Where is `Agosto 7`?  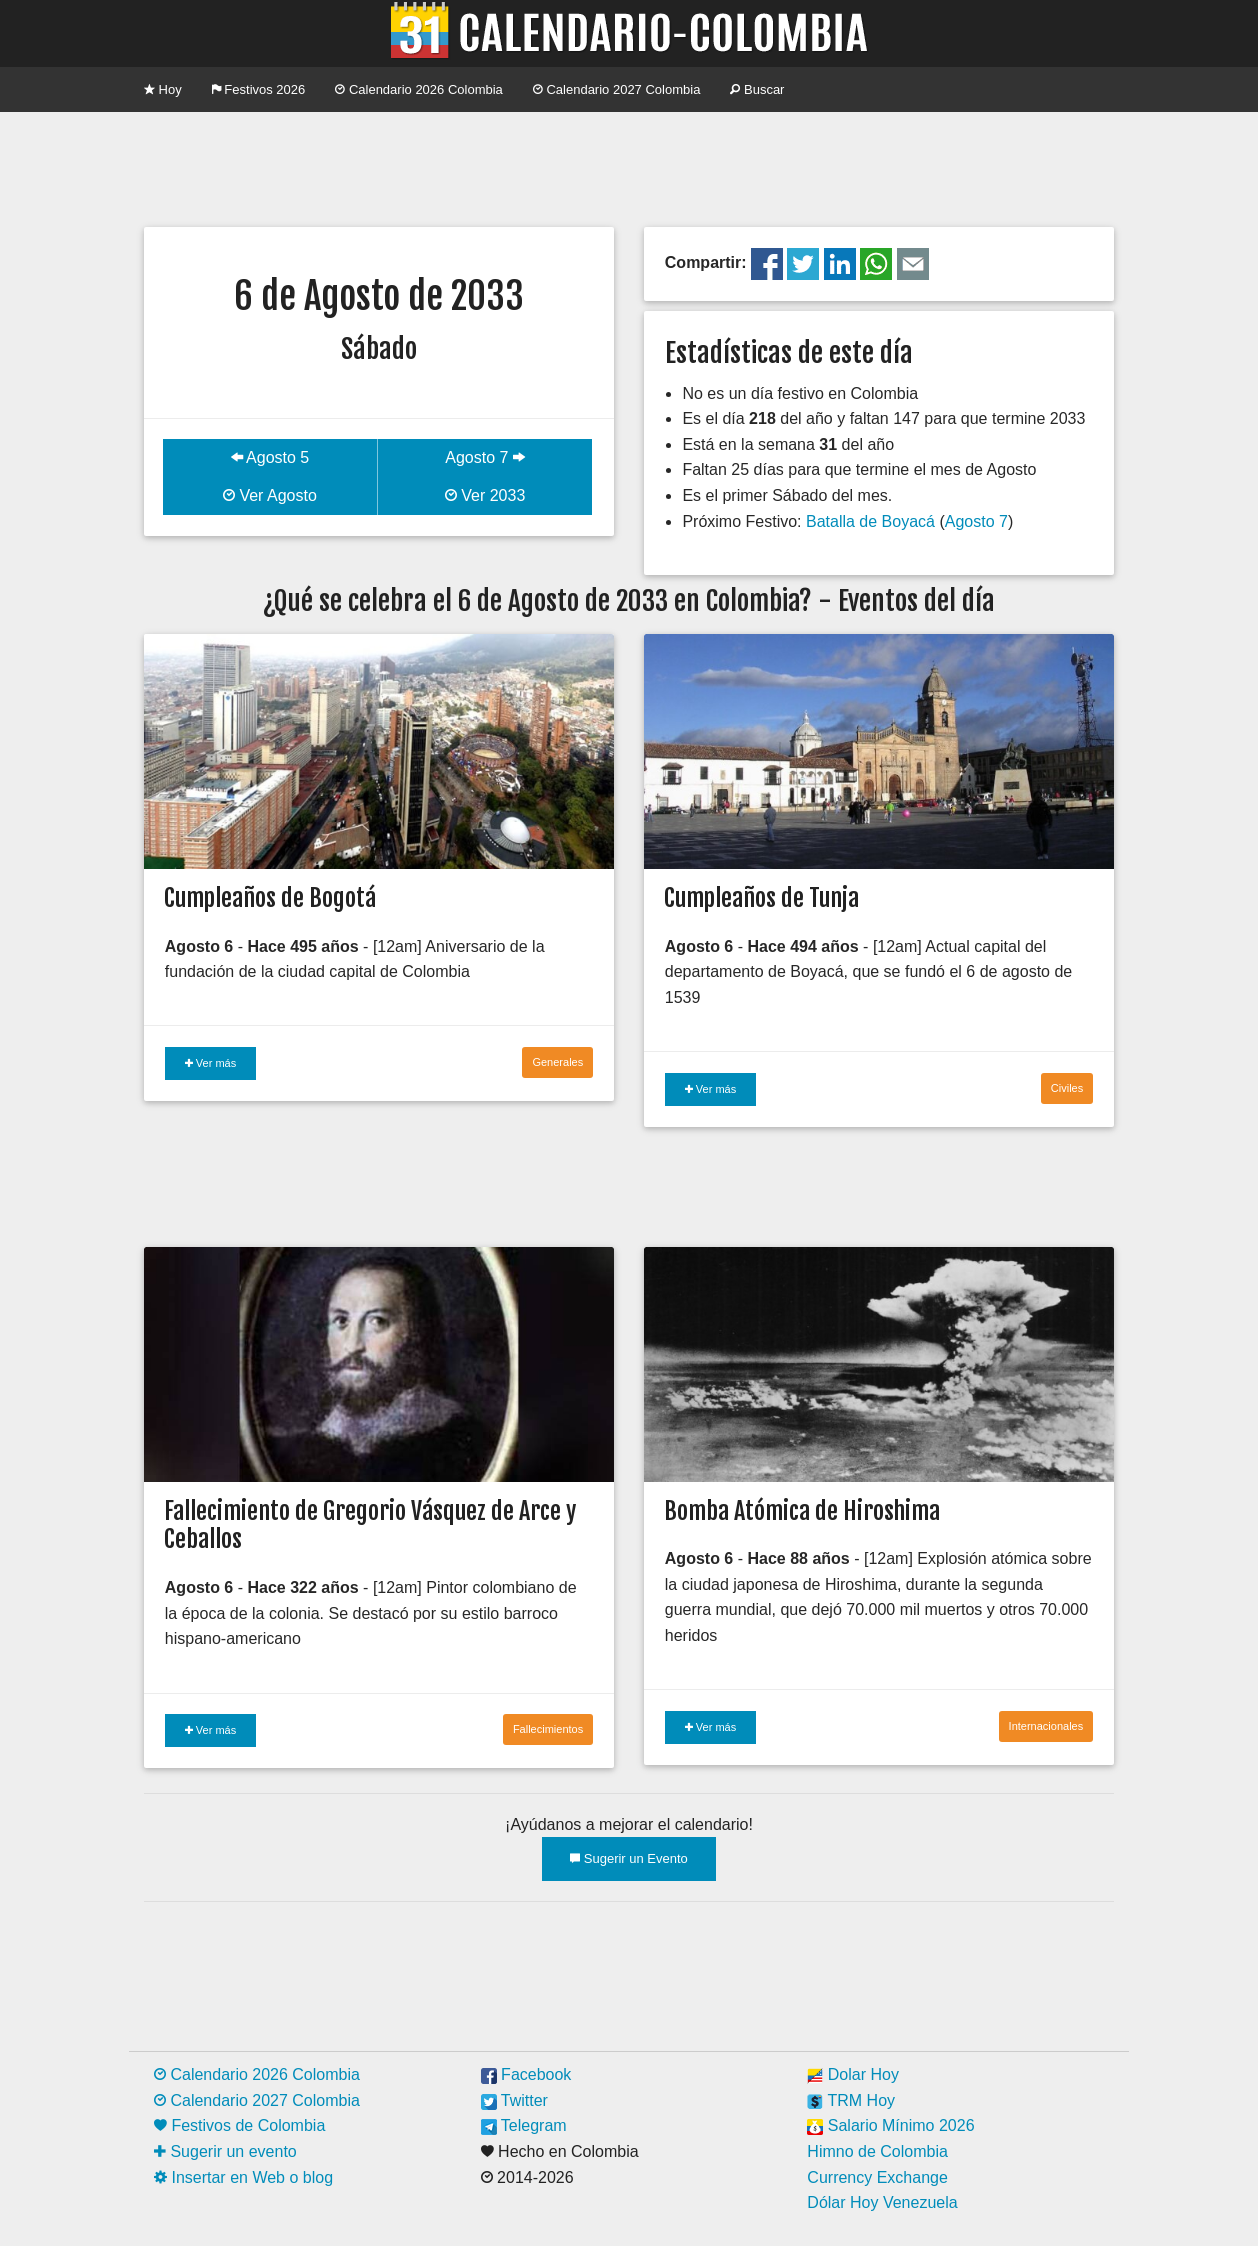 Agosto 7 is located at coordinates (485, 457).